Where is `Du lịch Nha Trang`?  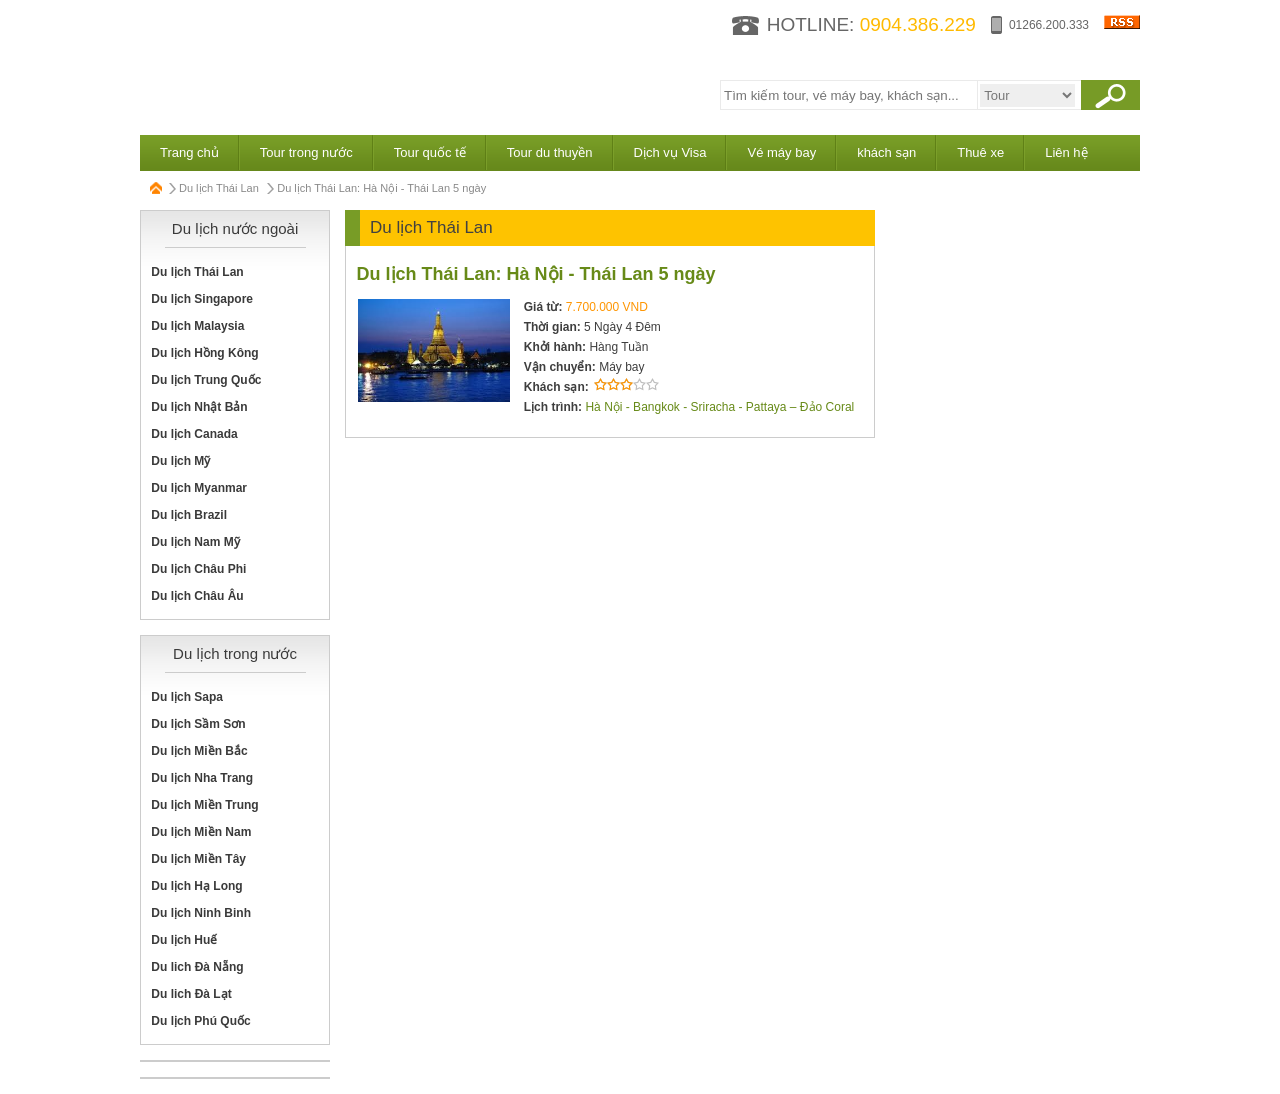 Du lịch Nha Trang is located at coordinates (202, 778).